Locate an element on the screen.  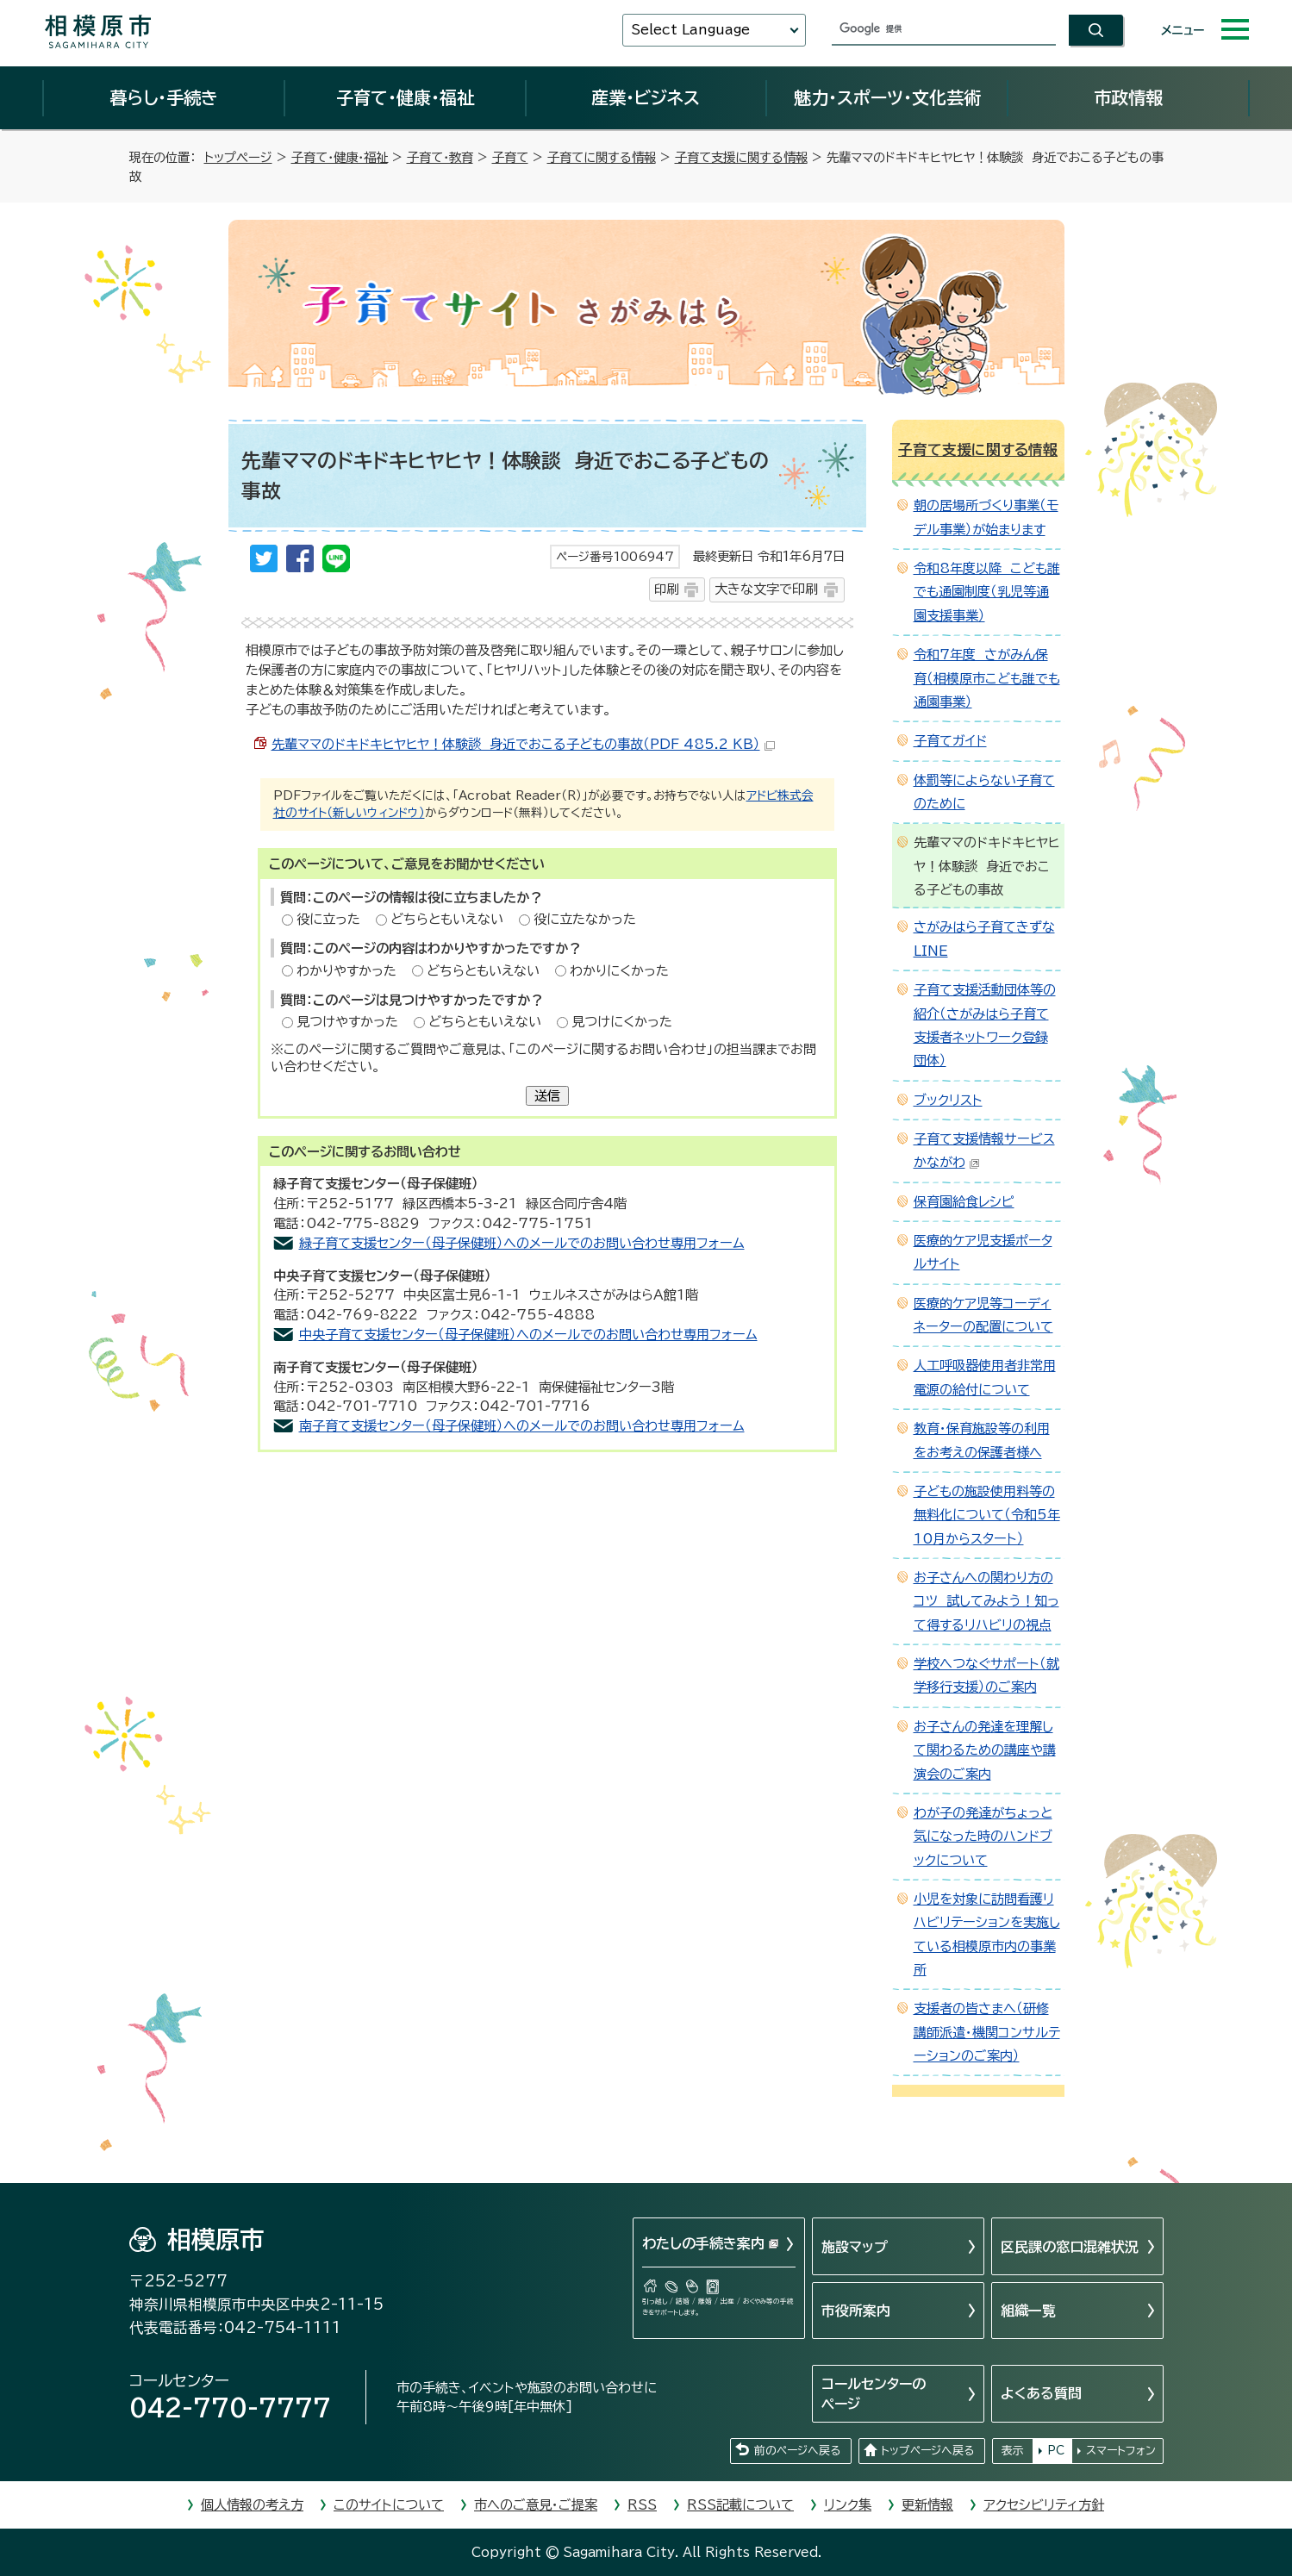
南子育て支援センター（母子保健班）へのメールでのお問い合わせ専用フォーム is located at coordinates (522, 1425).